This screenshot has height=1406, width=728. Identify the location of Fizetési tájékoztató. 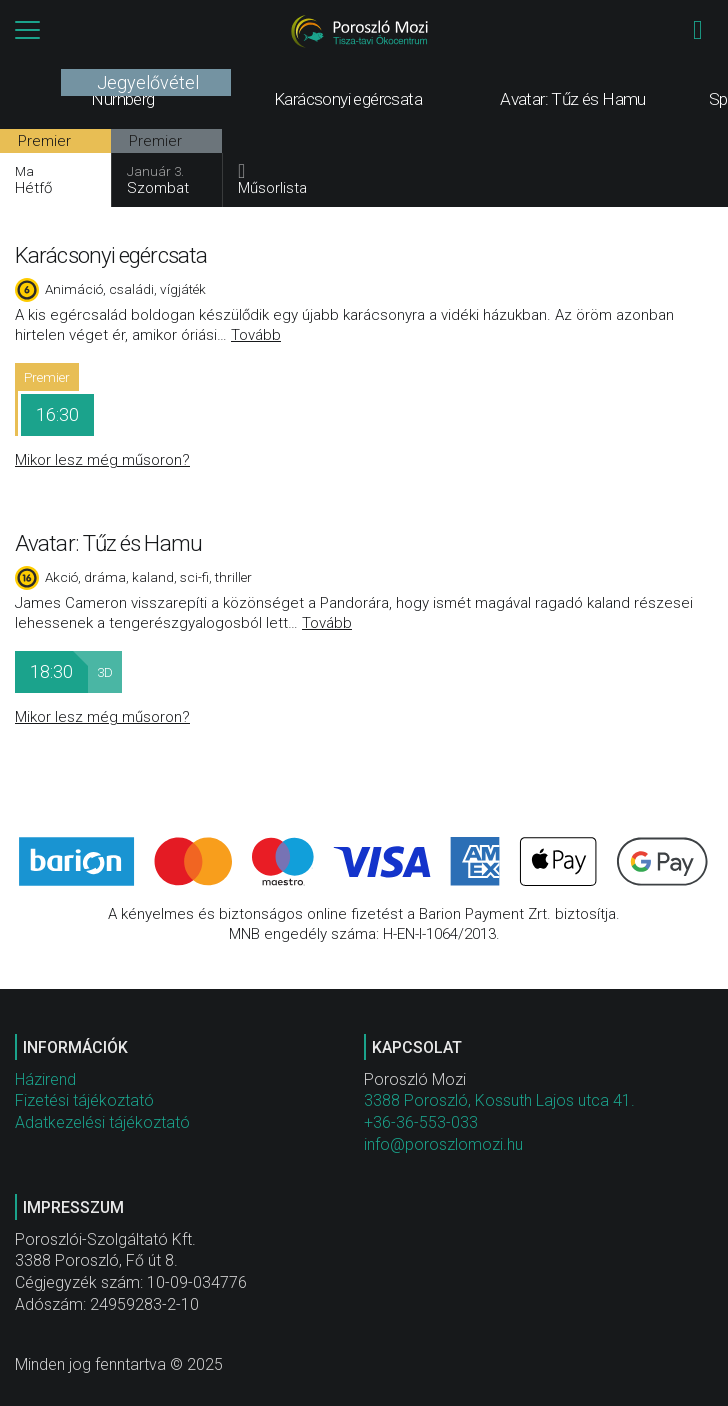
(84, 1100).